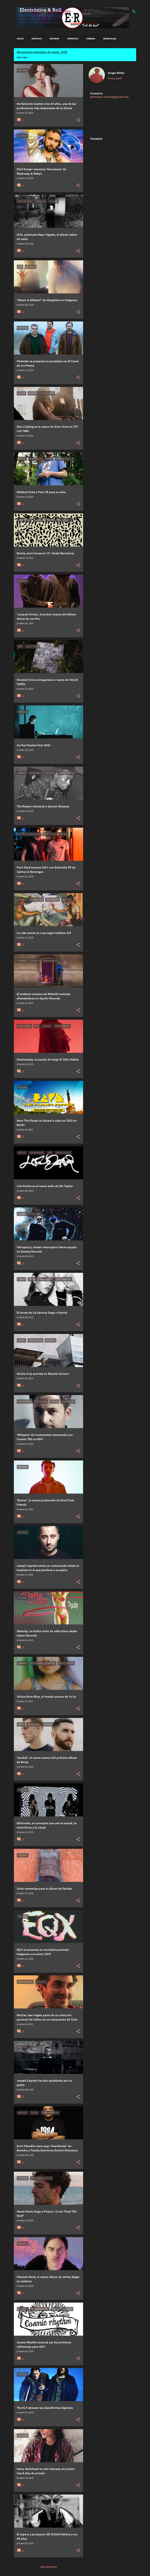  Describe the element at coordinates (20, 38) in the screenshot. I see `Inicio` at that location.